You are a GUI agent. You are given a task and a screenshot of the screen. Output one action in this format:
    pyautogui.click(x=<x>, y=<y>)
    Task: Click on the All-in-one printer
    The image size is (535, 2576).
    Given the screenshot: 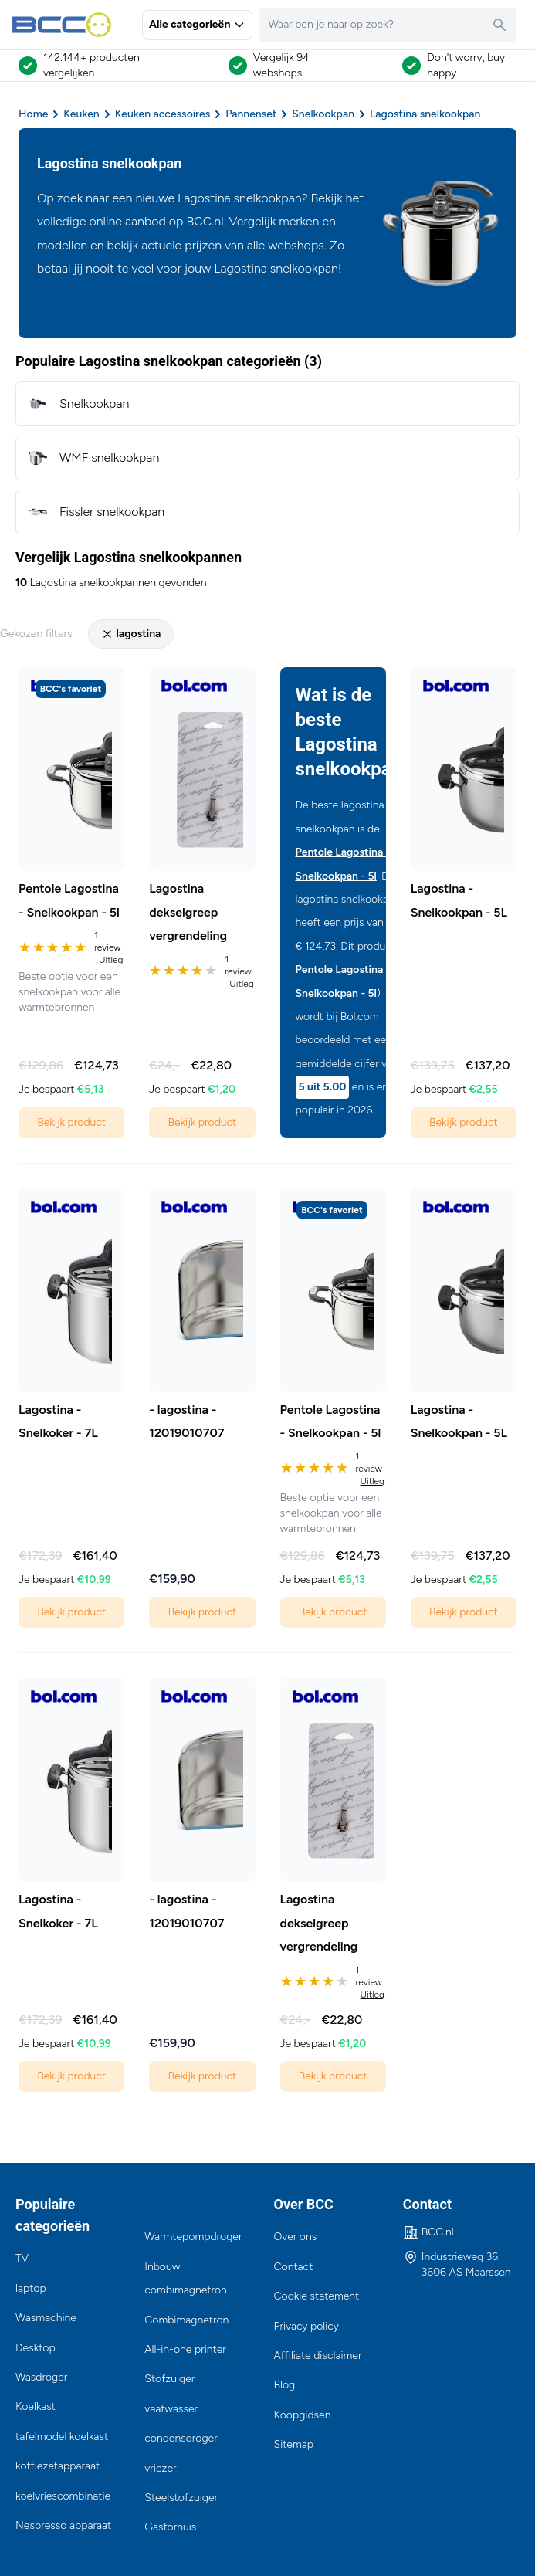 What is the action you would take?
    pyautogui.click(x=185, y=2349)
    